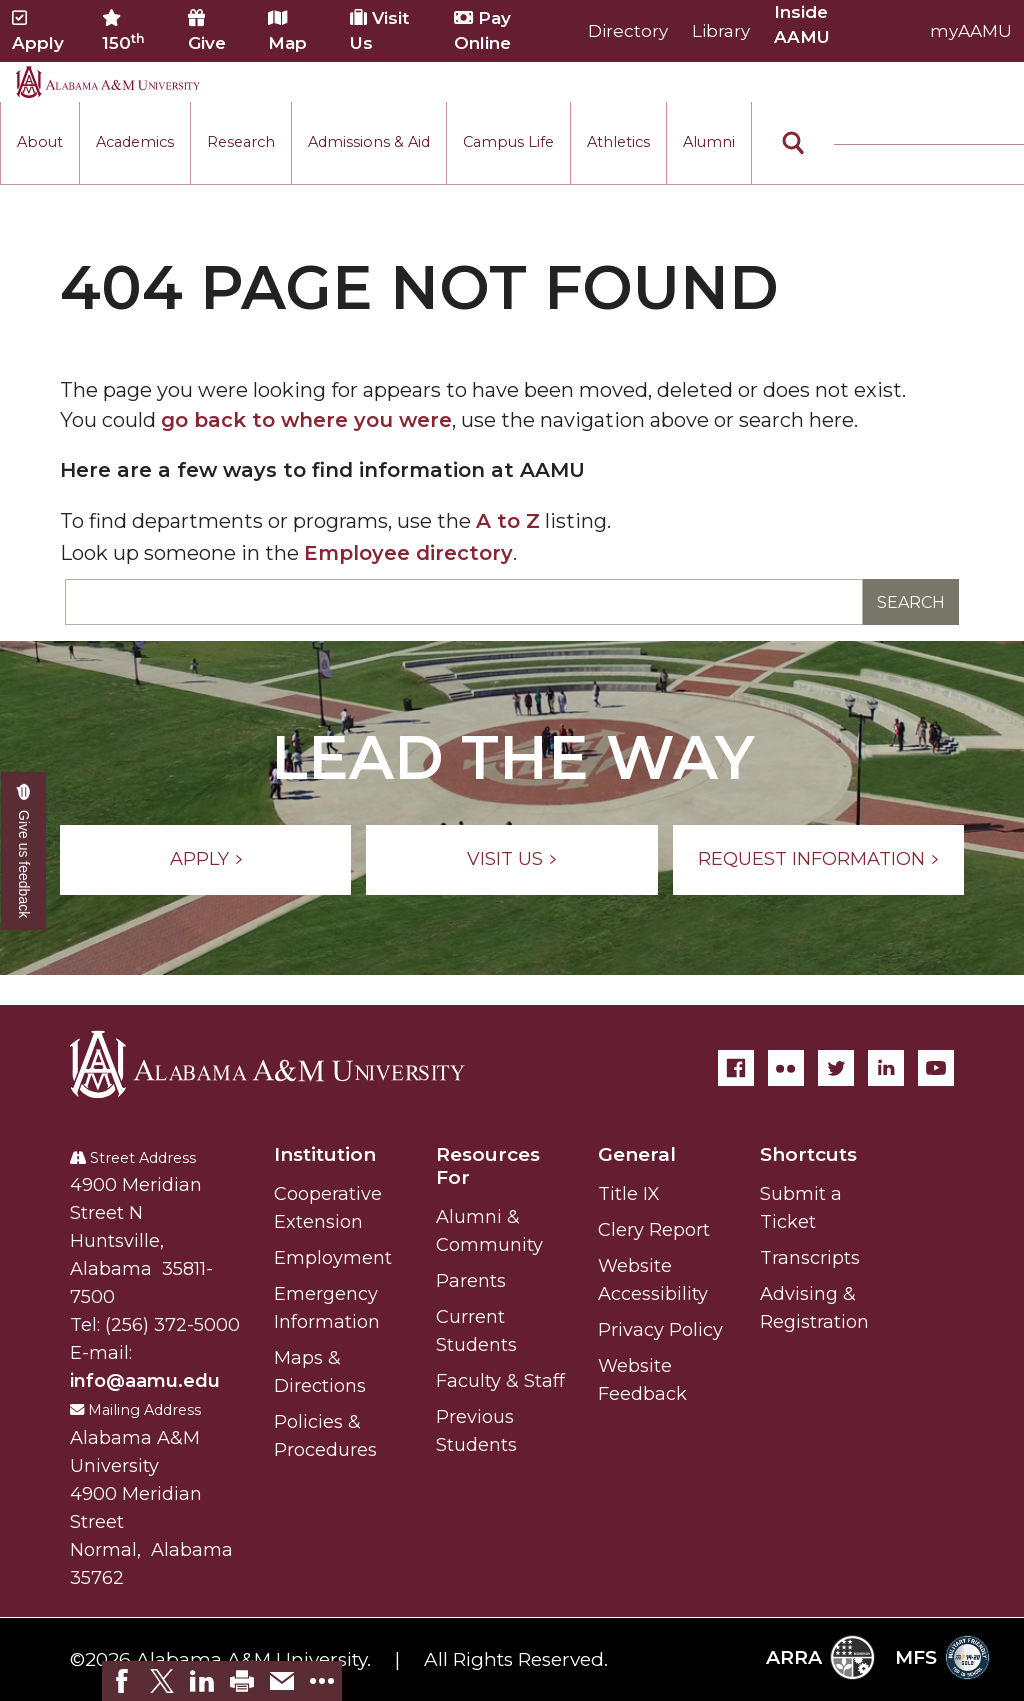 Image resolution: width=1024 pixels, height=1701 pixels. I want to click on Privacy Policy, so click(660, 1330).